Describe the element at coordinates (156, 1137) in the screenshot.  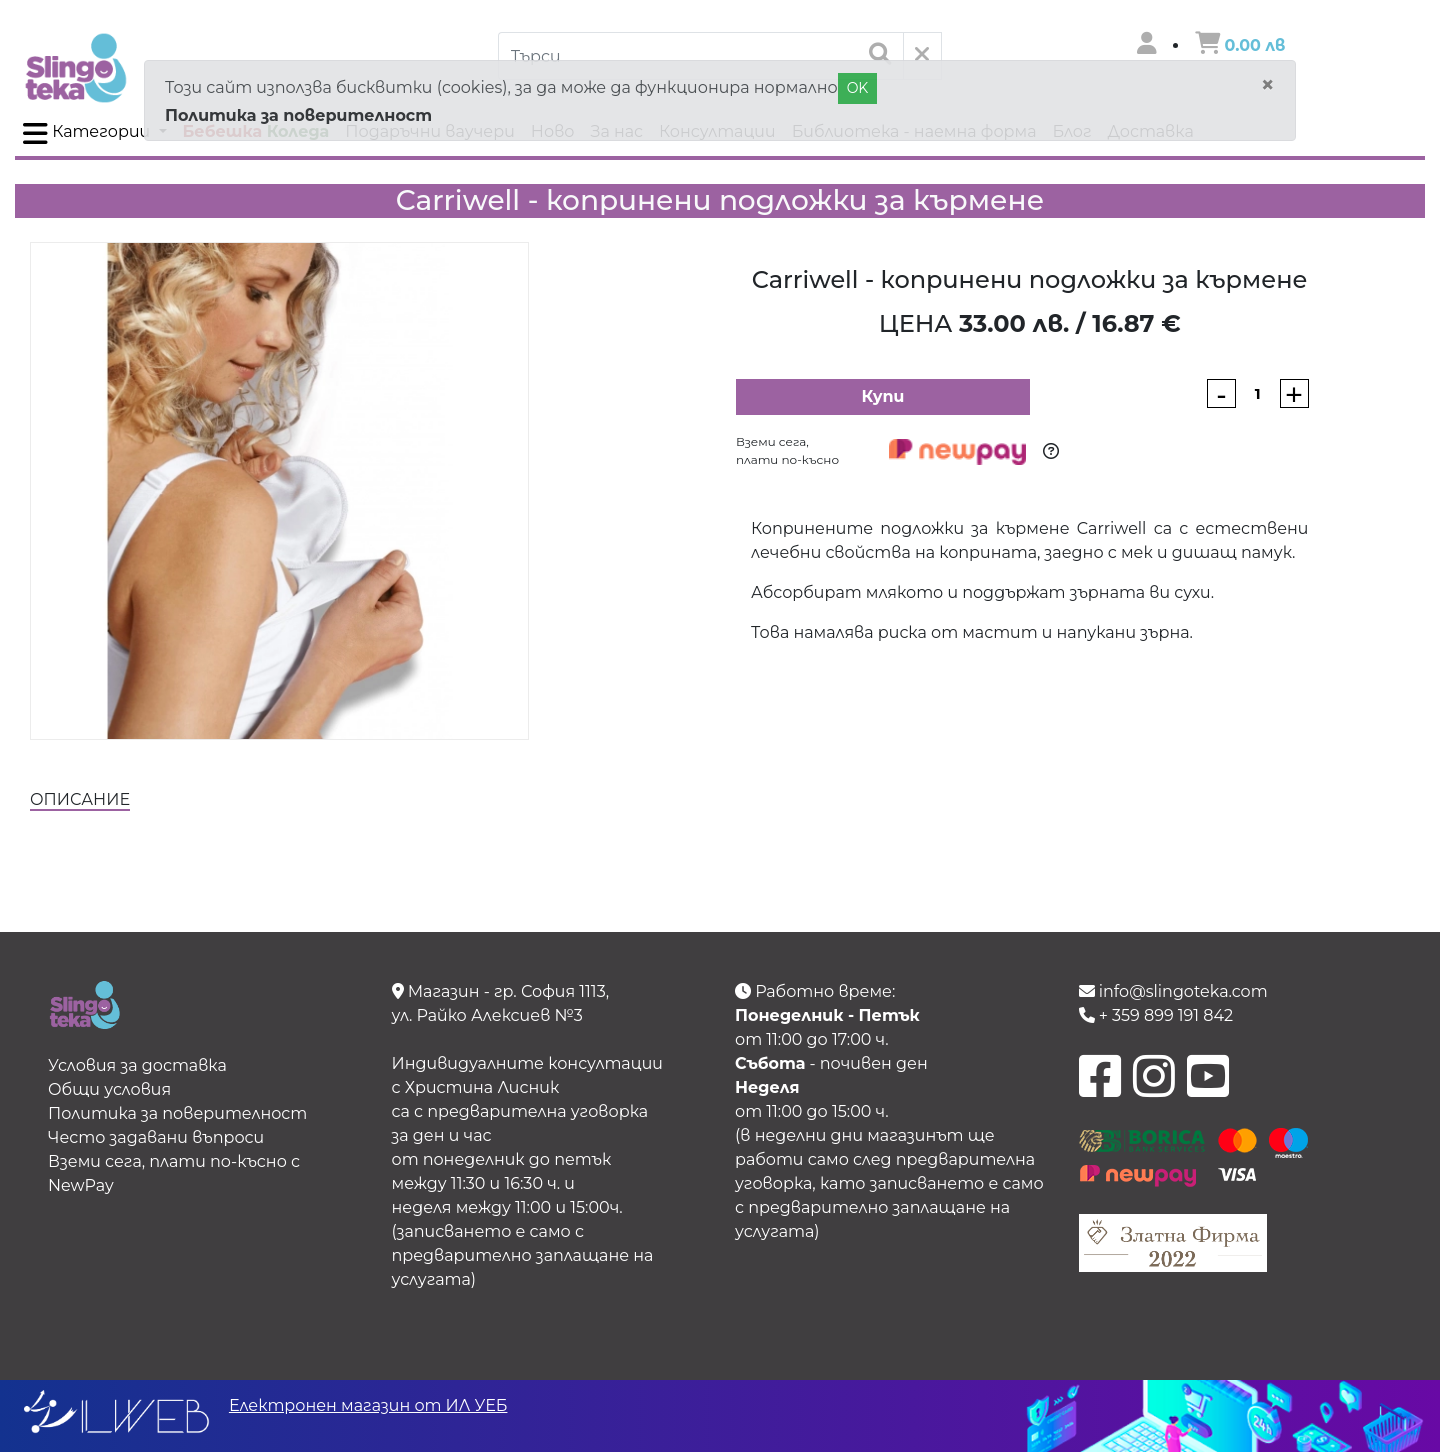
I see `Често задавани въпроси` at that location.